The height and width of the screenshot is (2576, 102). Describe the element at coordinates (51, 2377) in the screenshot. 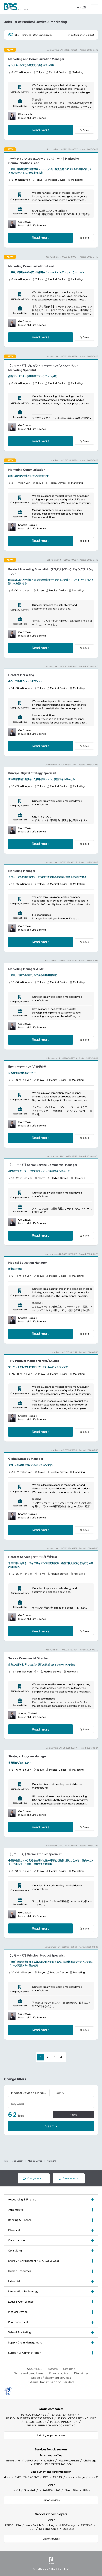

I see `Scope of placement services` at that location.